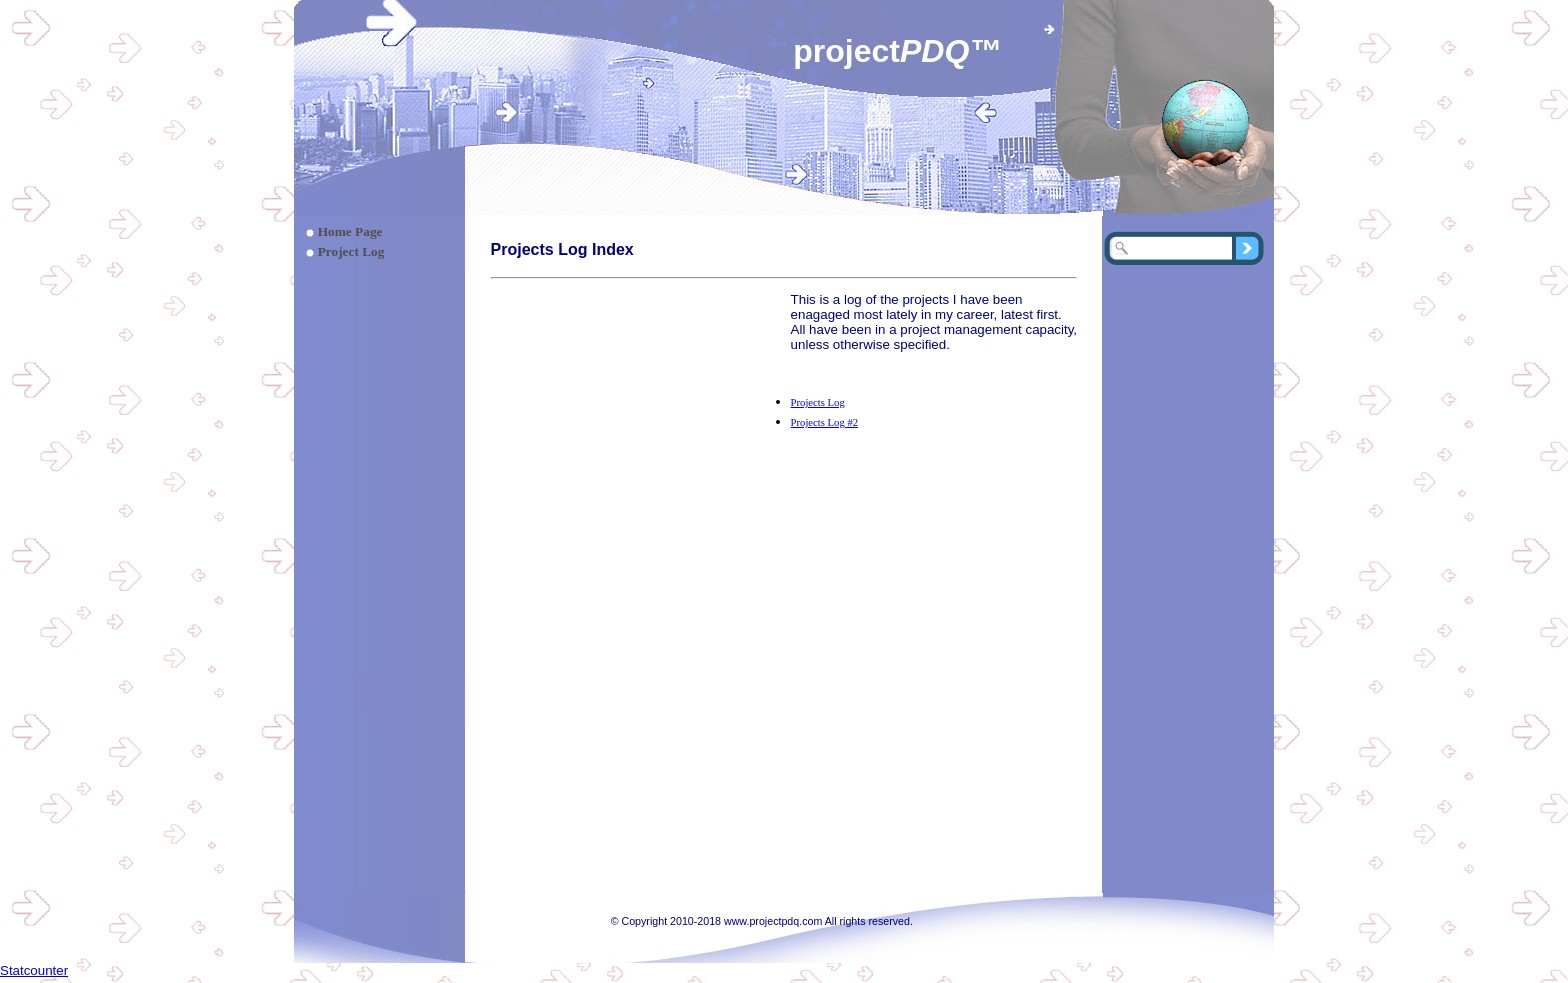 Image resolution: width=1568 pixels, height=983 pixels. What do you see at coordinates (34, 970) in the screenshot?
I see `Statcounter` at bounding box center [34, 970].